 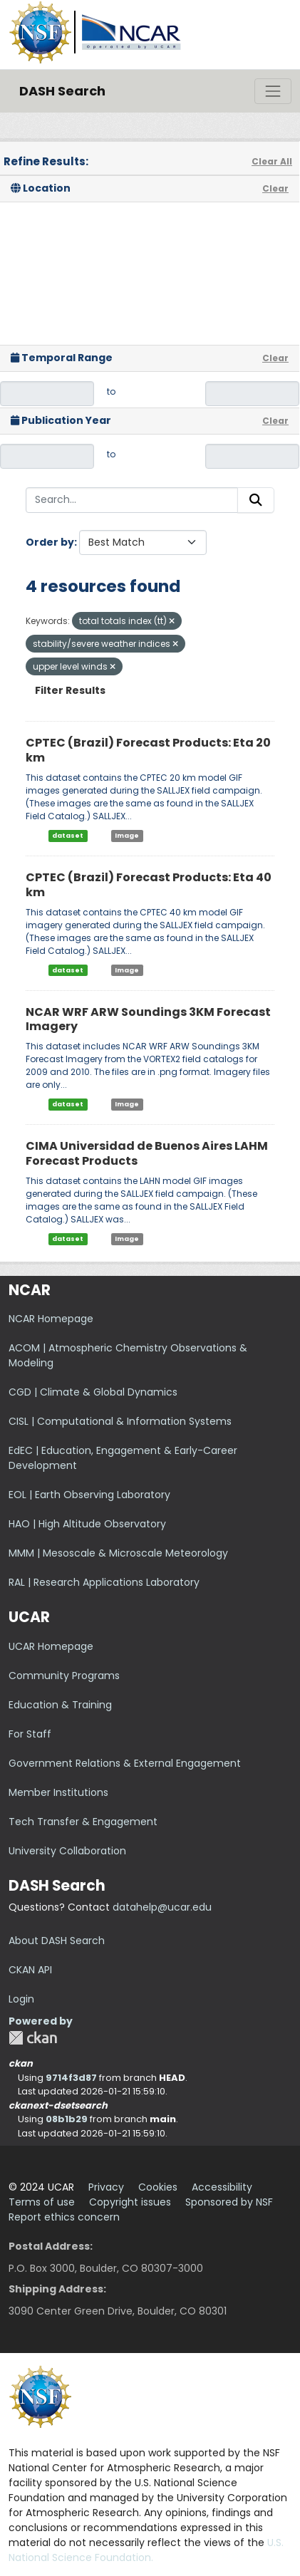 I want to click on CGD | Climate & Global Dynamics, so click(x=93, y=1392).